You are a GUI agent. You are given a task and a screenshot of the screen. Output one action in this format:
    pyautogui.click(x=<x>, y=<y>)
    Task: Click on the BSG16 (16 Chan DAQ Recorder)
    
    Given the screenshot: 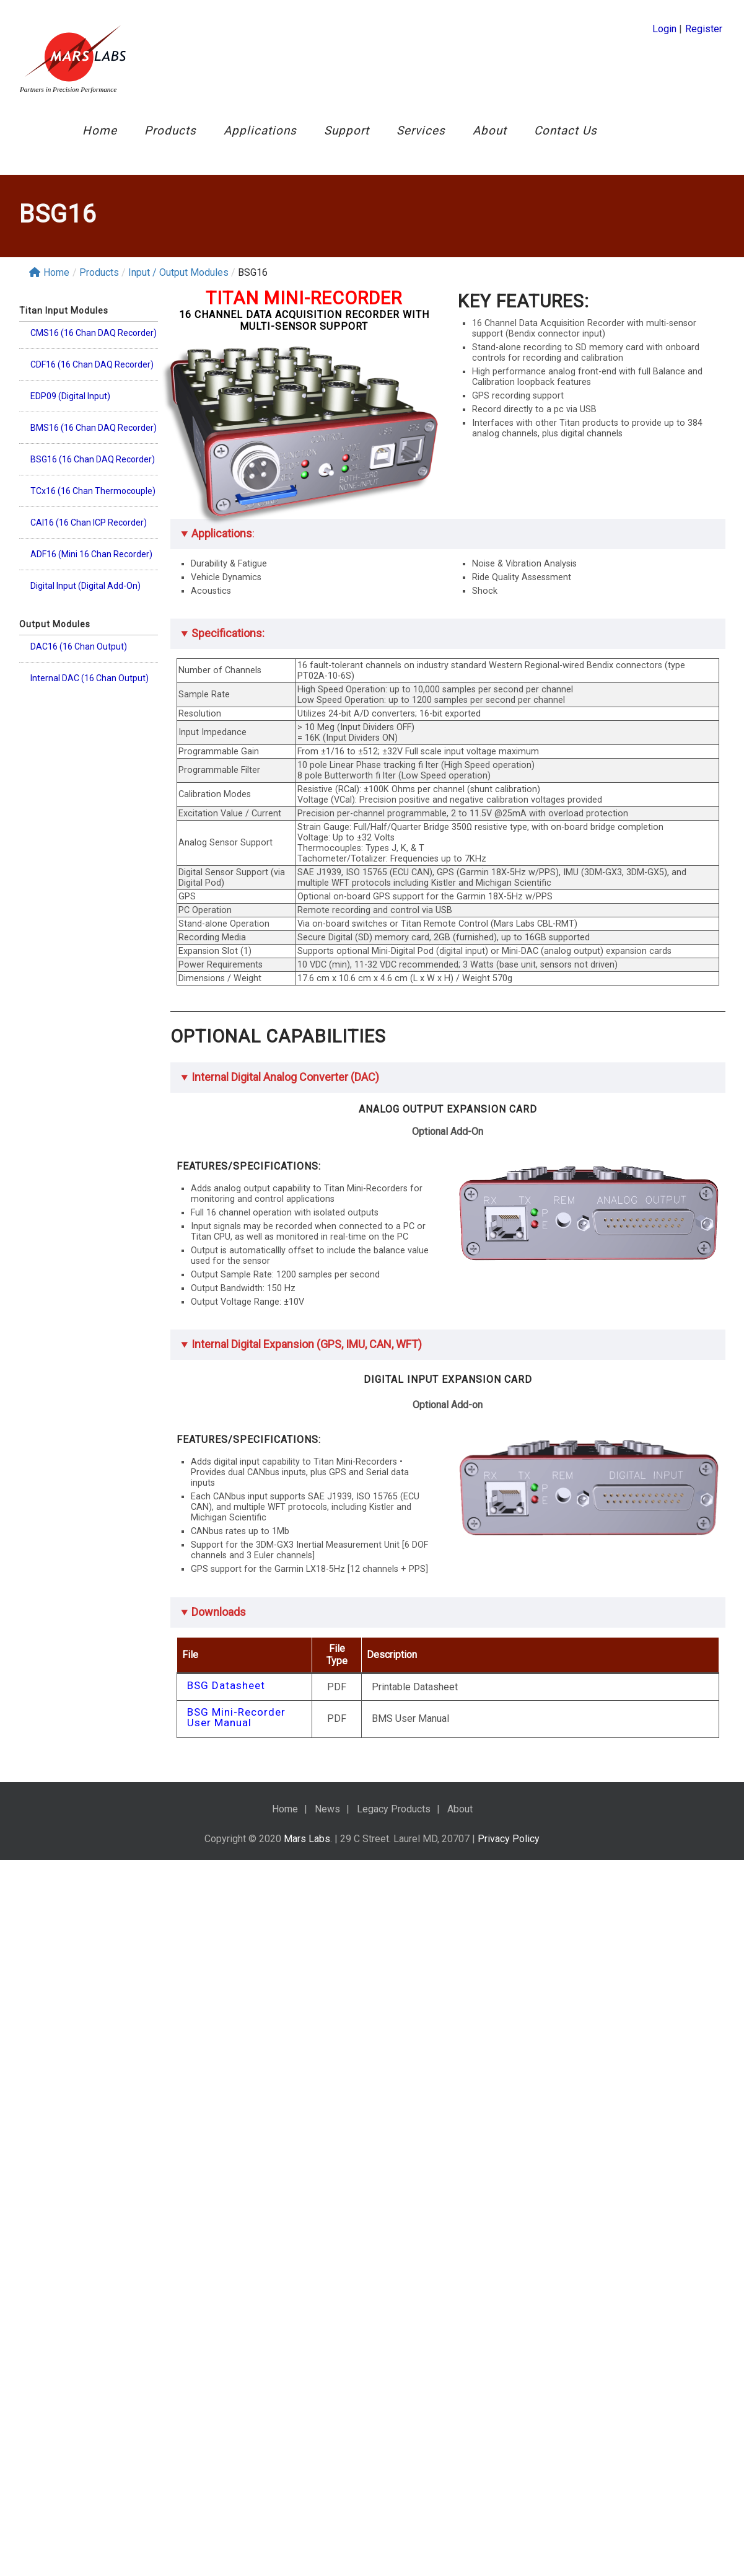 What is the action you would take?
    pyautogui.click(x=92, y=472)
    